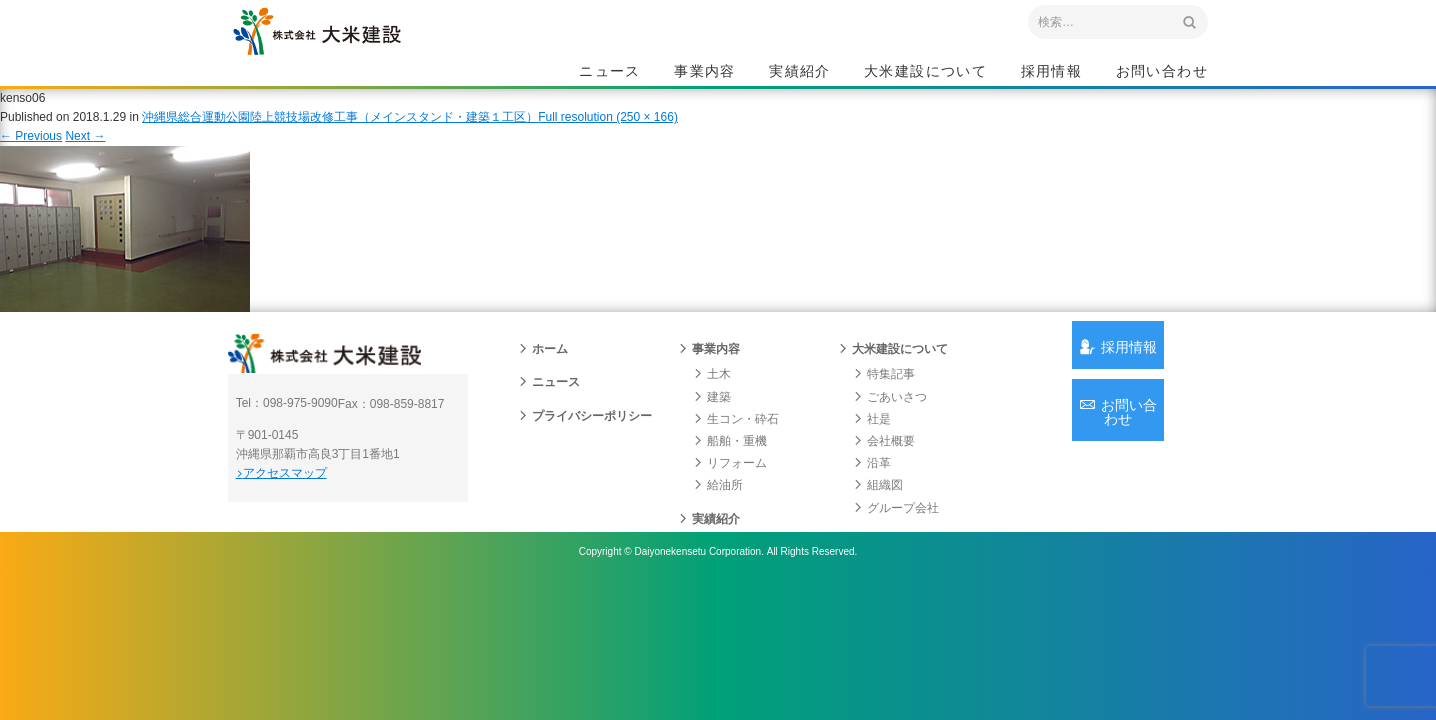  I want to click on 生コン・砕石, so click(736, 463).